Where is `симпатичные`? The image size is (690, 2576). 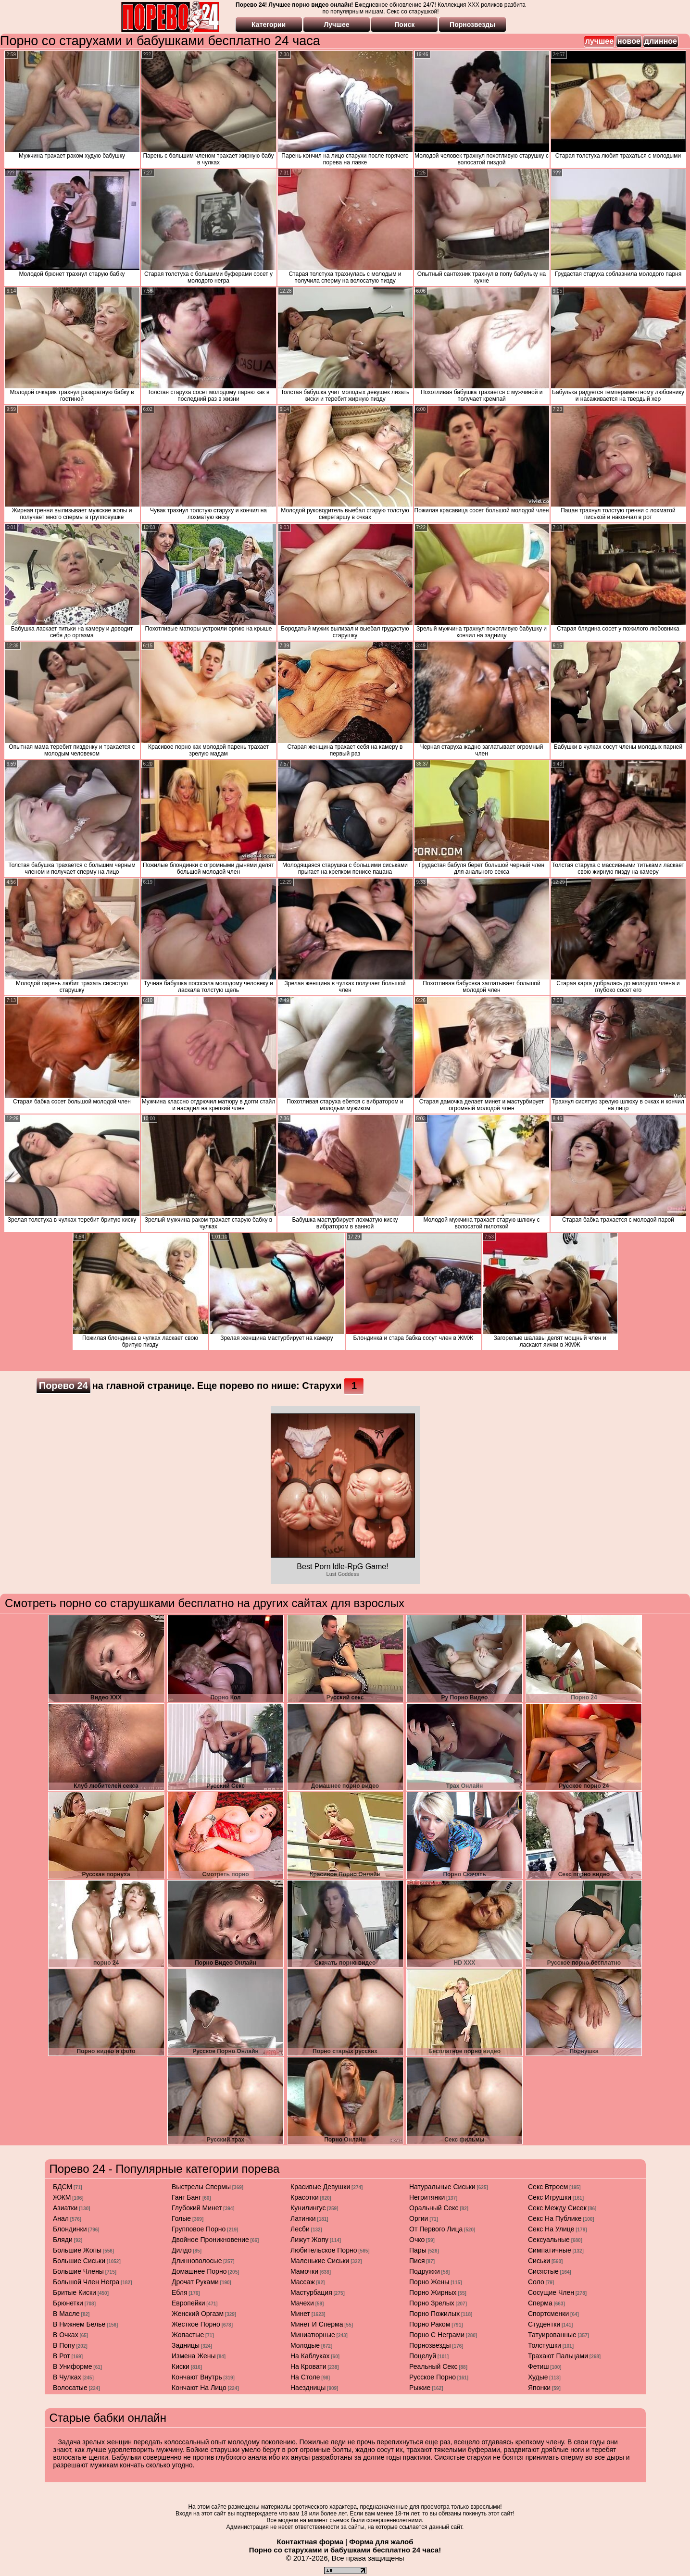
симпатичные is located at coordinates (549, 2250).